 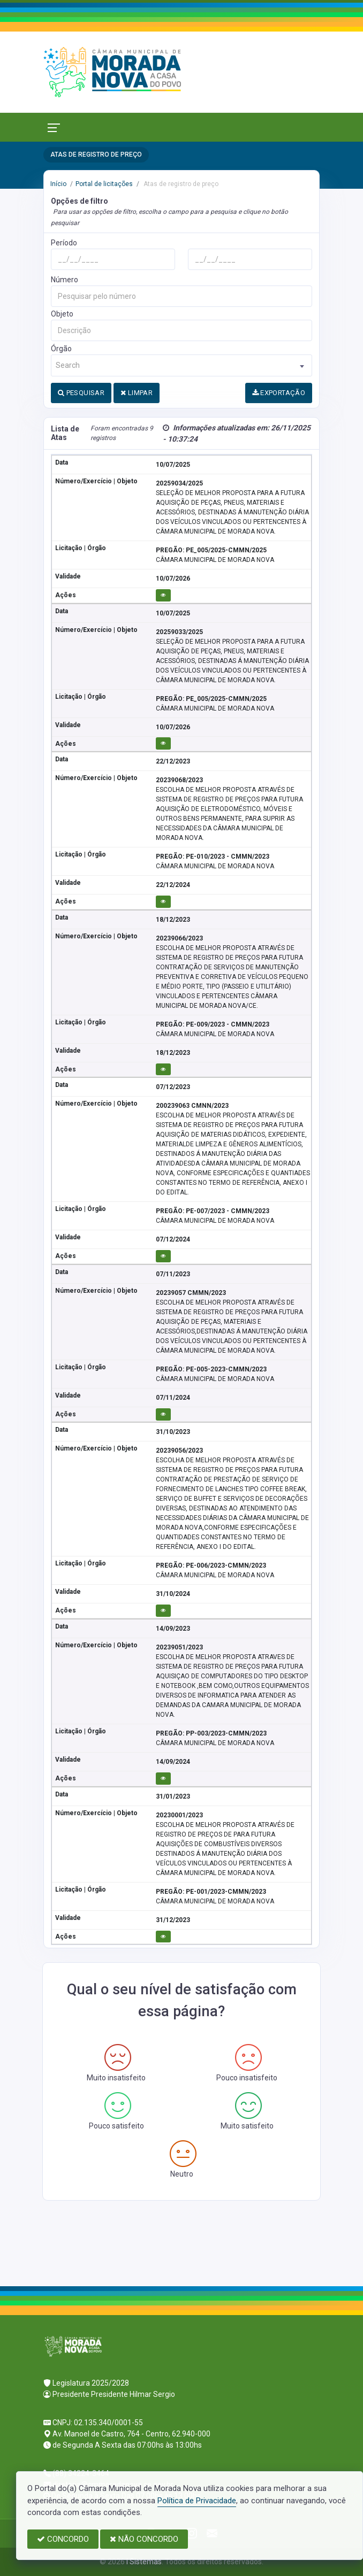 What do you see at coordinates (144, 2561) in the screenshot?
I see `I Sistemas` at bounding box center [144, 2561].